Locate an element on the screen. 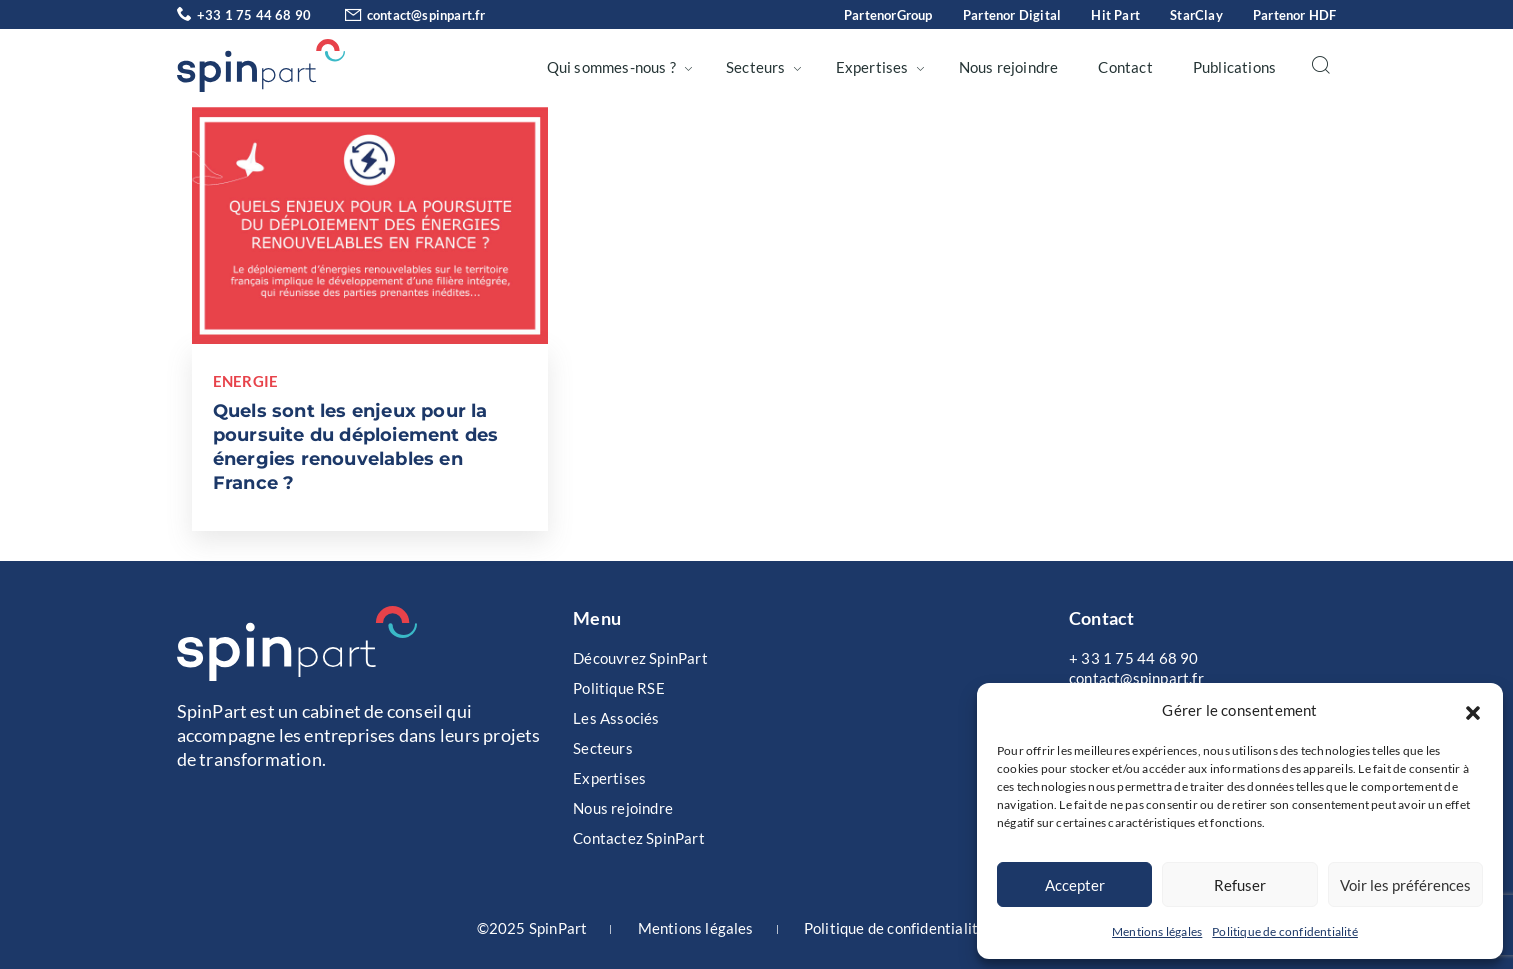  [button] is located at coordinates (1473, 710).